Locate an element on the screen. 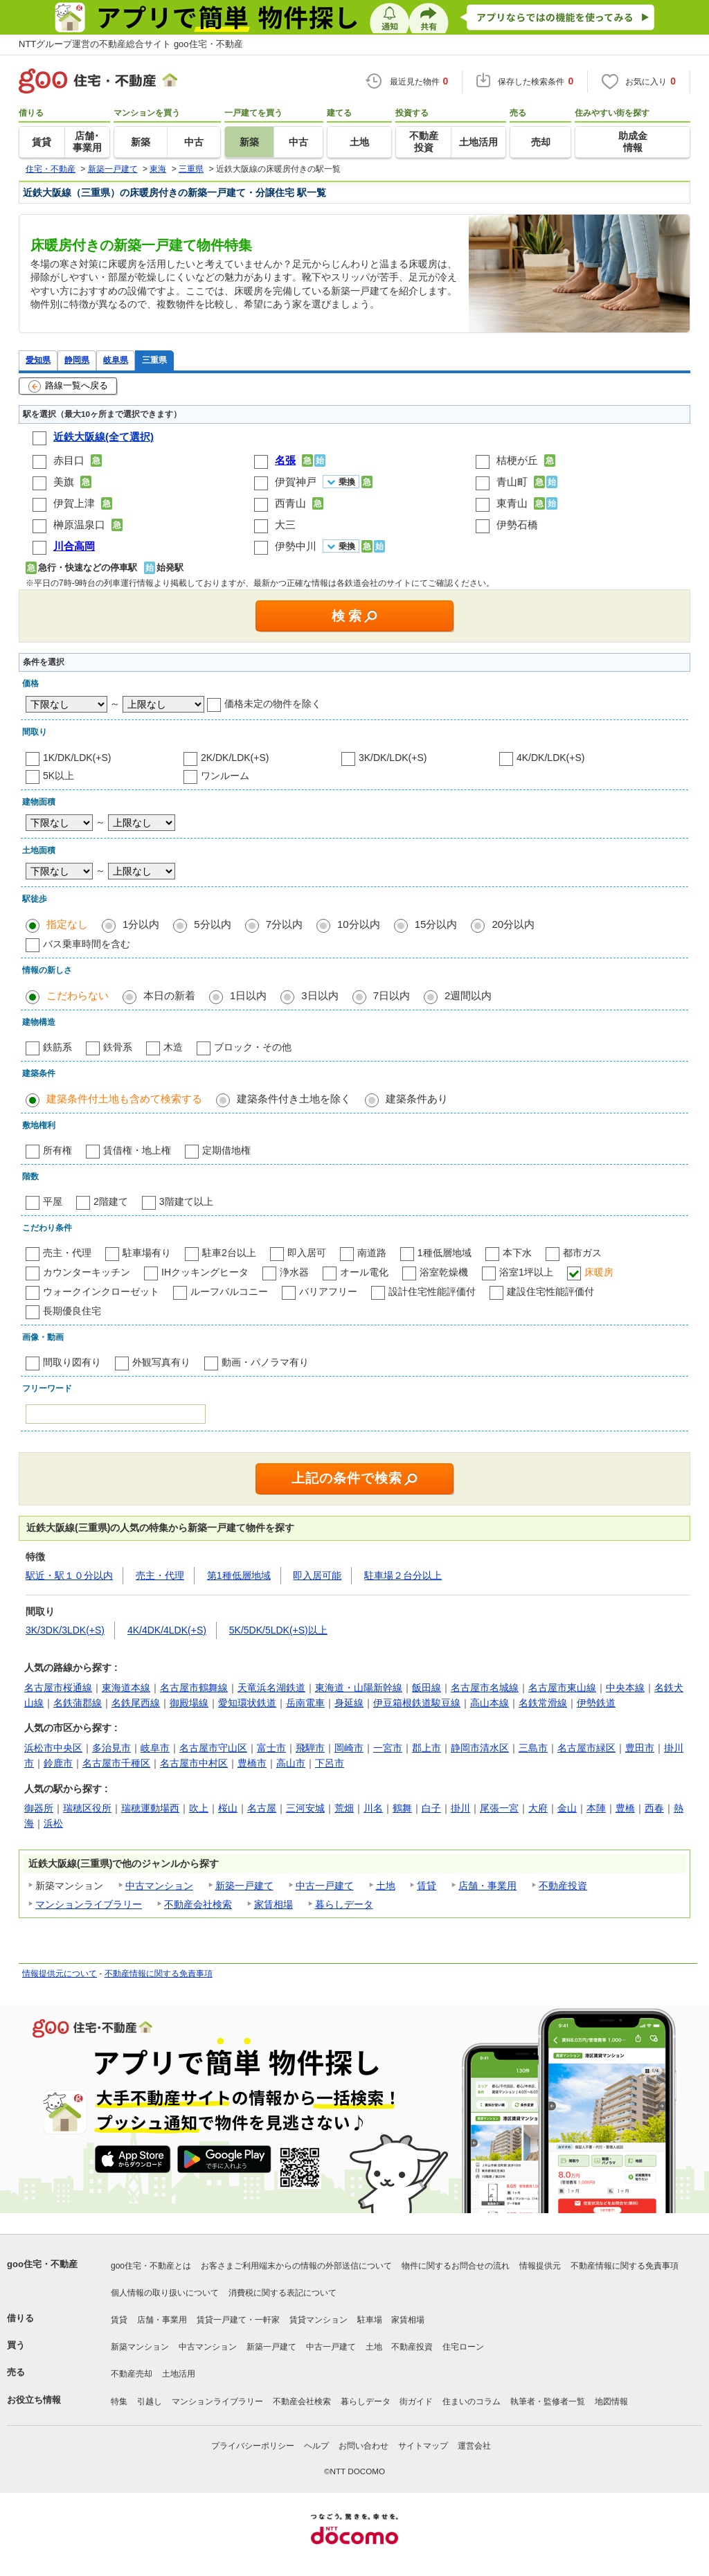 The height and width of the screenshot is (2576, 709). 1分以内 is located at coordinates (141, 924).